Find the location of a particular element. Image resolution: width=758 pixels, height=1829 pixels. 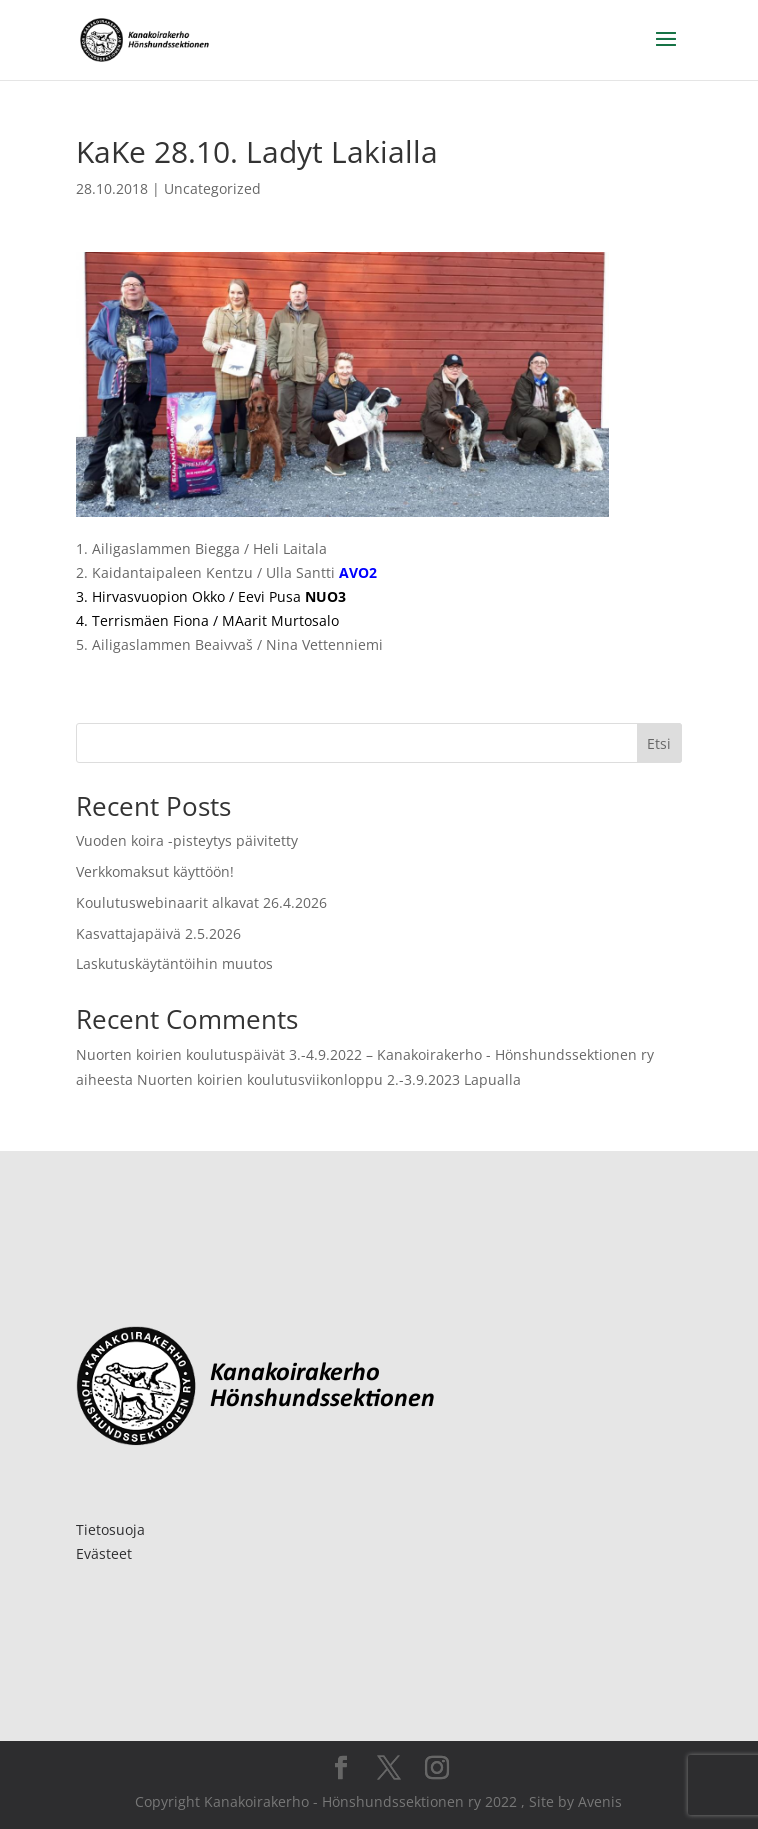

Uncategorized is located at coordinates (212, 188).